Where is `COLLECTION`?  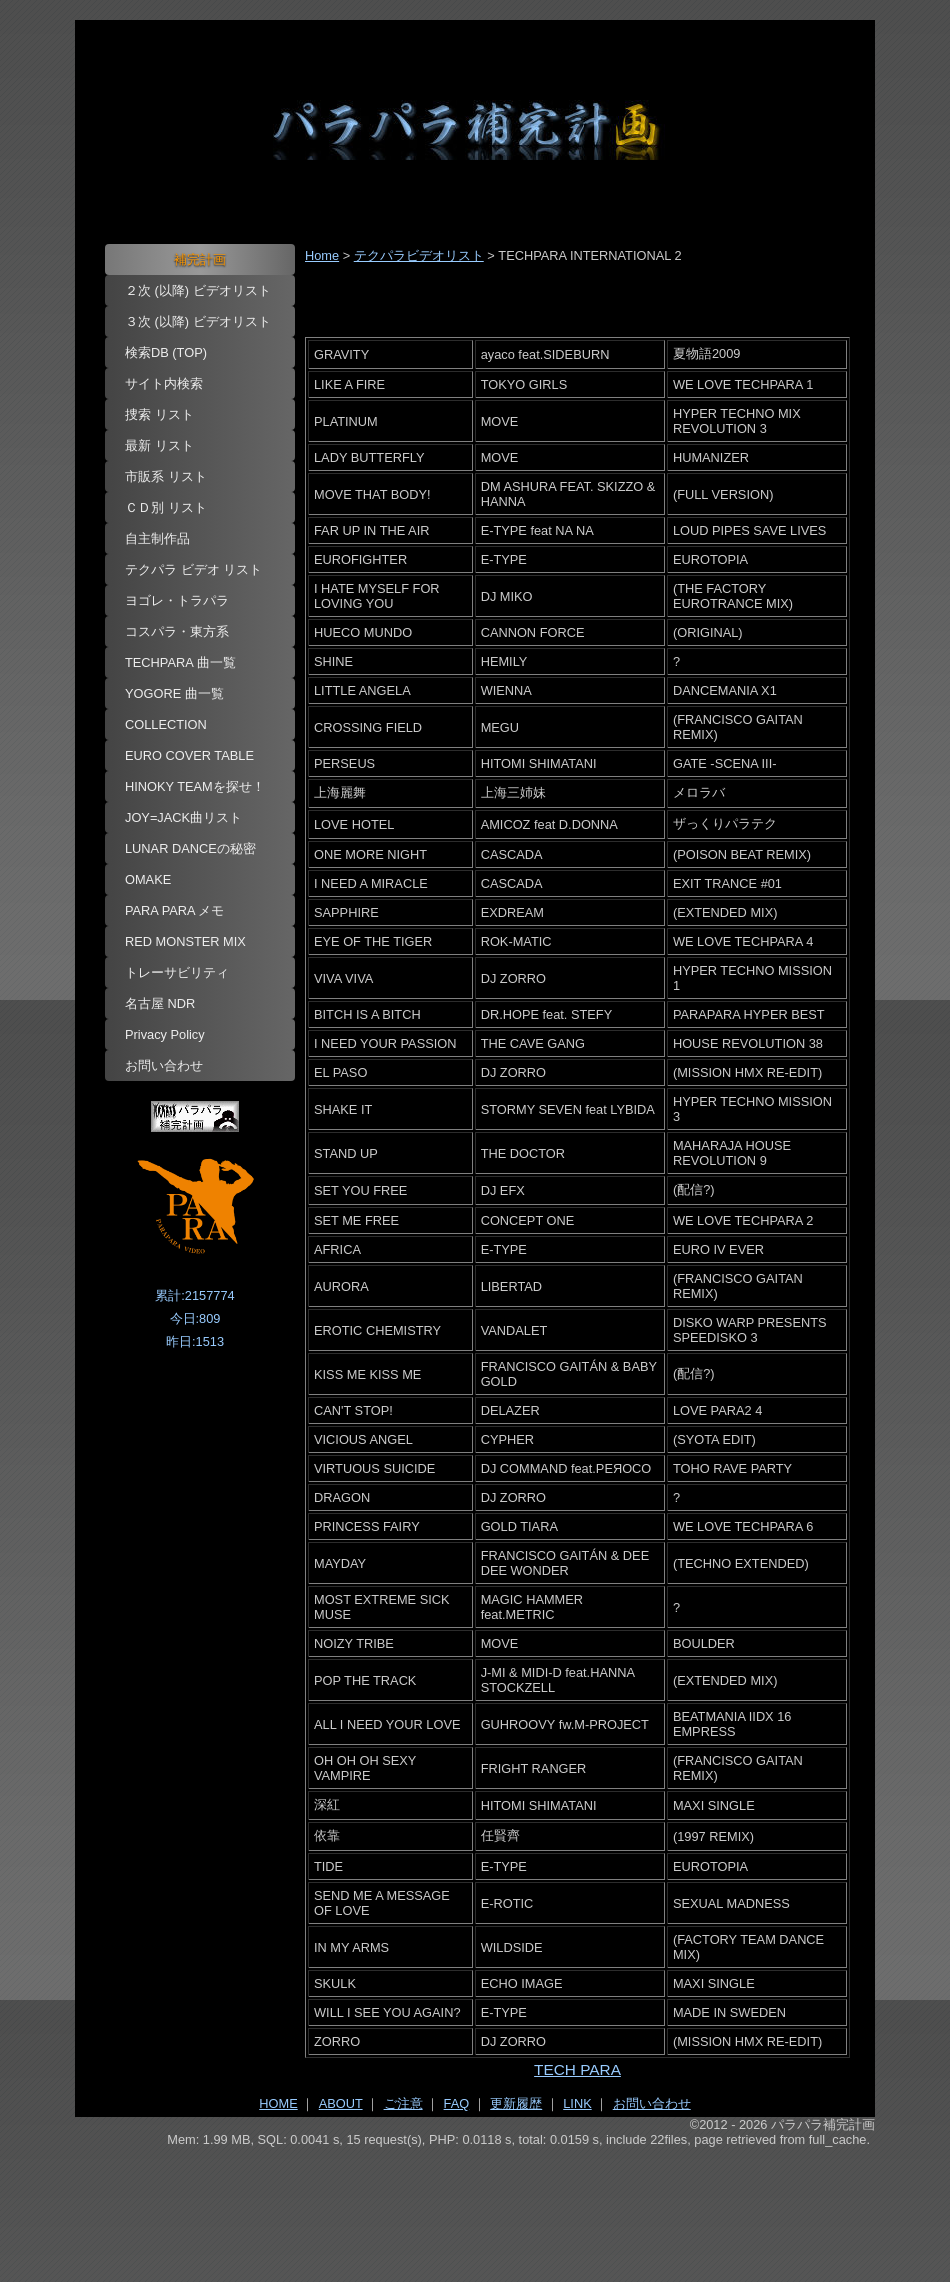
COLLECTION is located at coordinates (166, 724).